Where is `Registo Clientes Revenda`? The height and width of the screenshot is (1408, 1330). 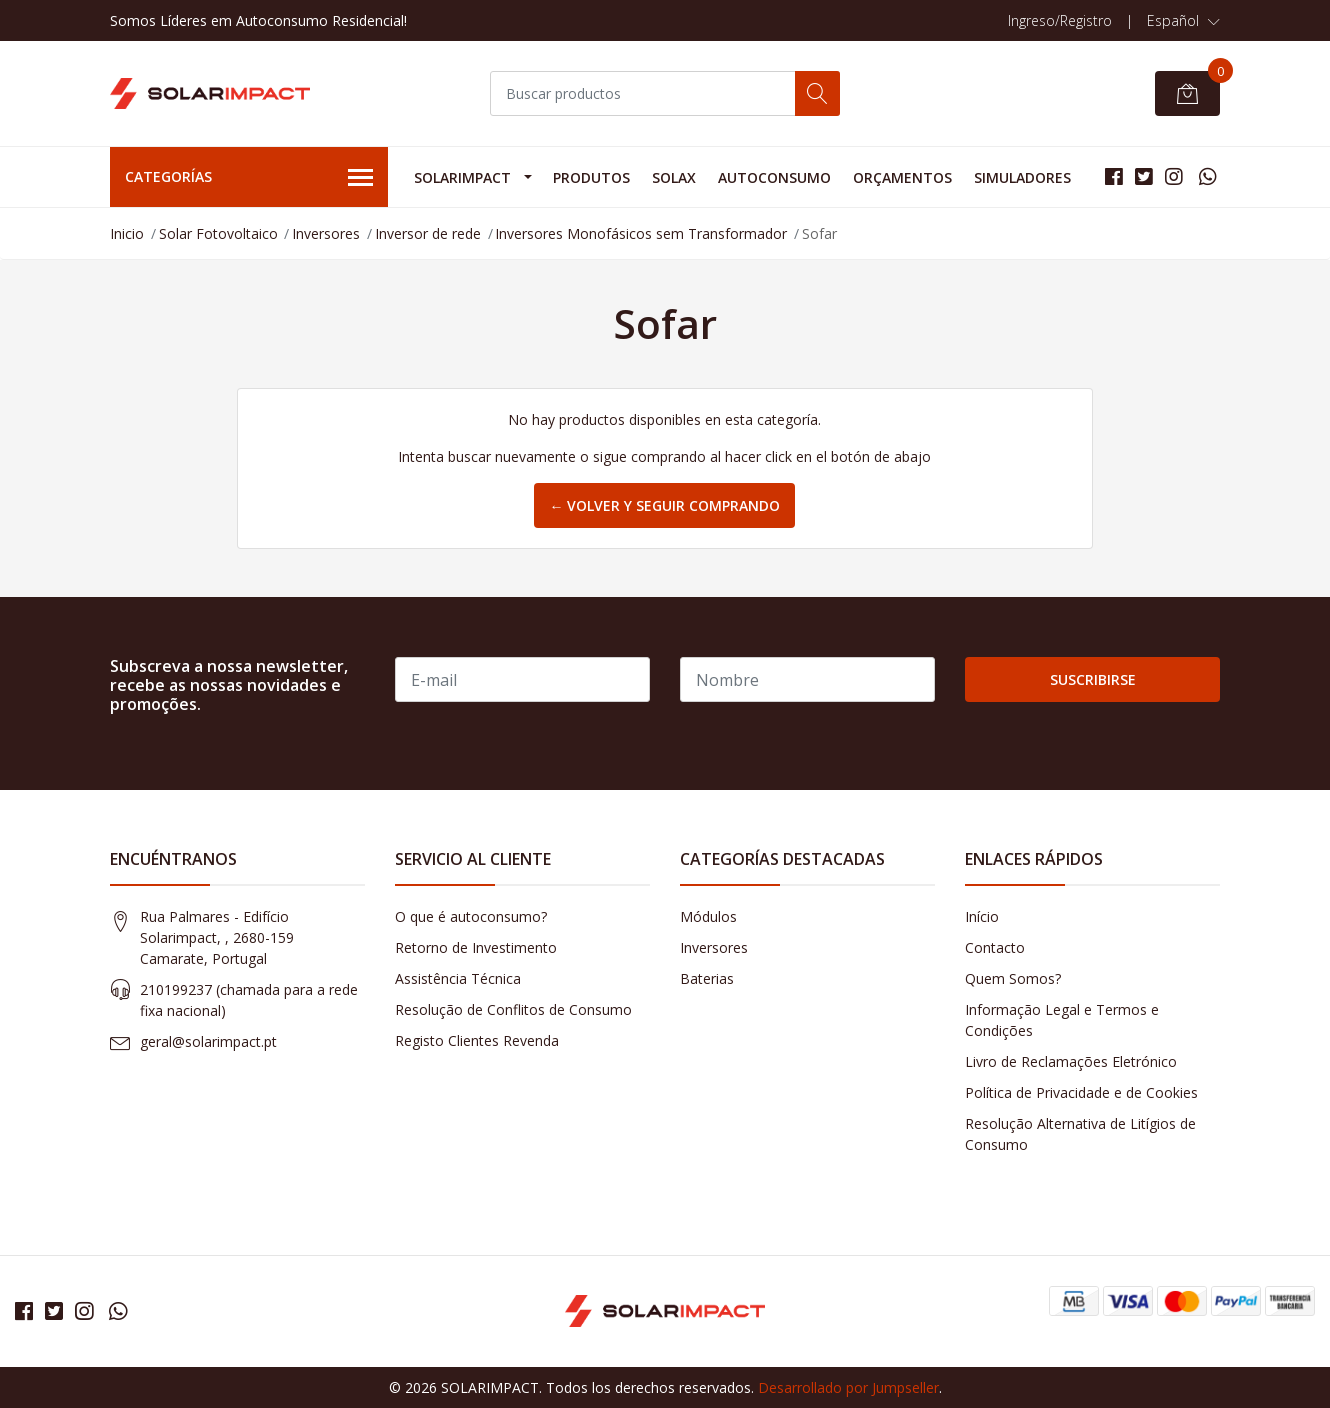
Registo Clientes Revenda is located at coordinates (477, 1040).